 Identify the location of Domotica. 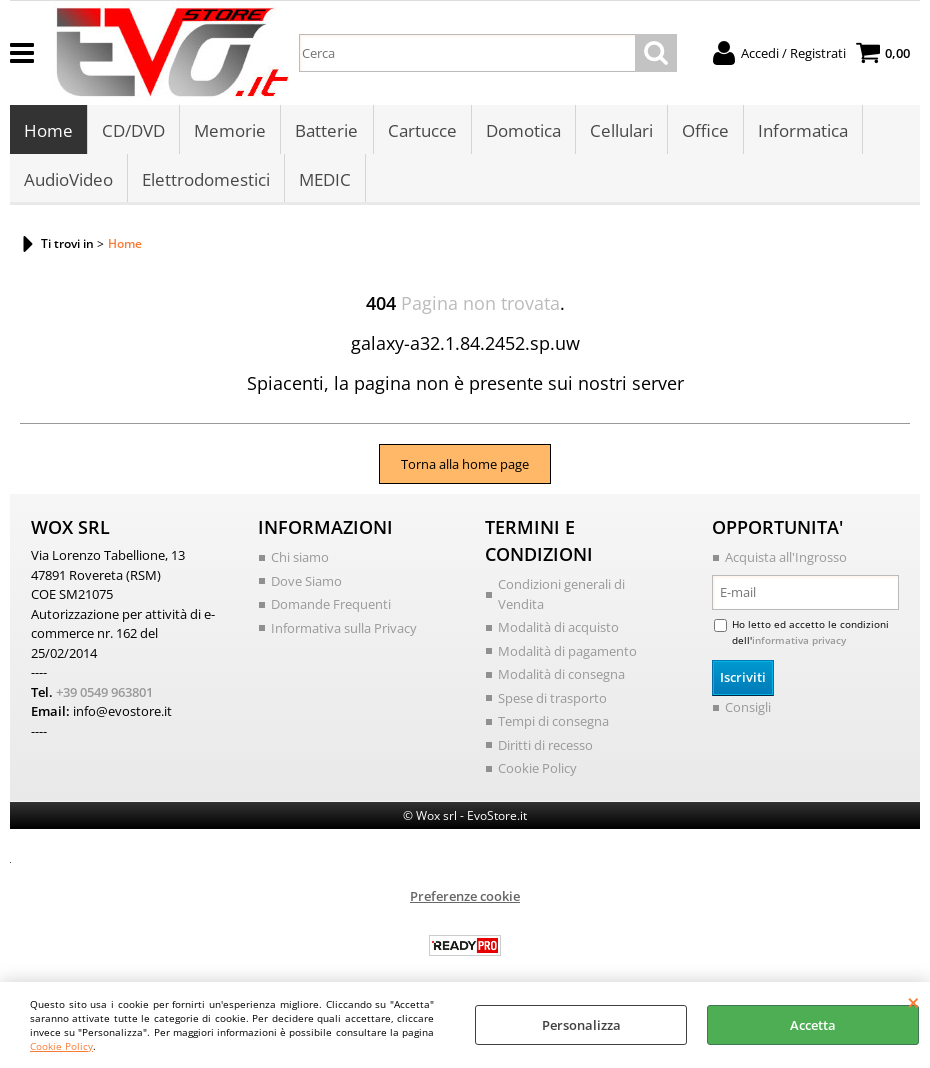
(522, 131).